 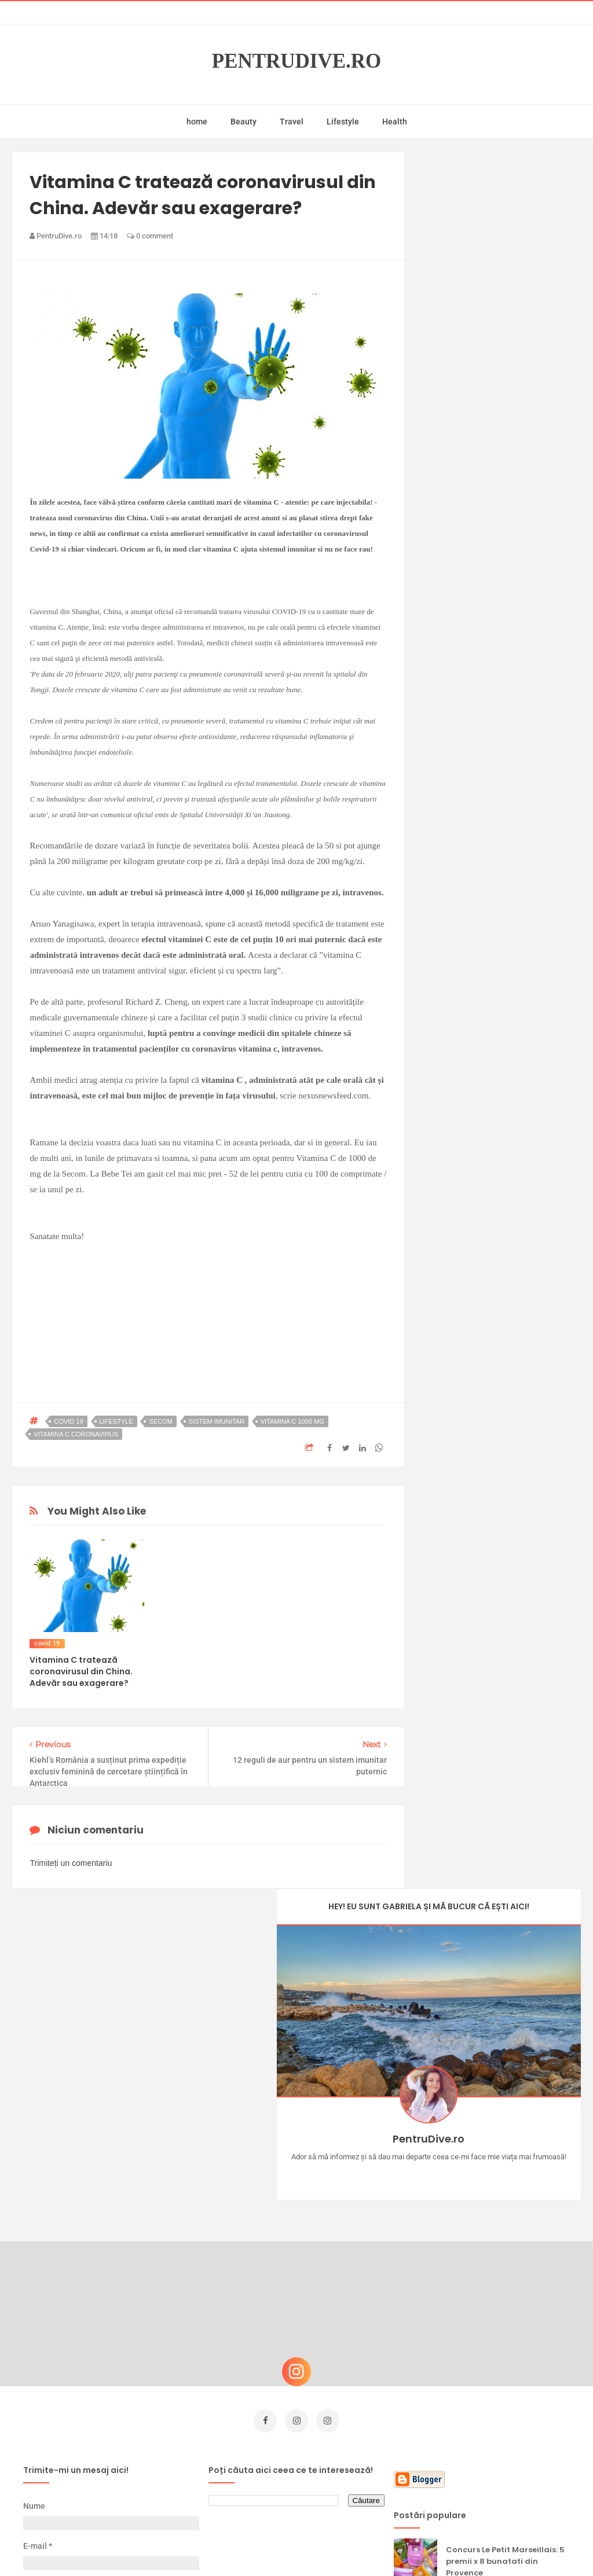 I want to click on secom, so click(x=160, y=1421).